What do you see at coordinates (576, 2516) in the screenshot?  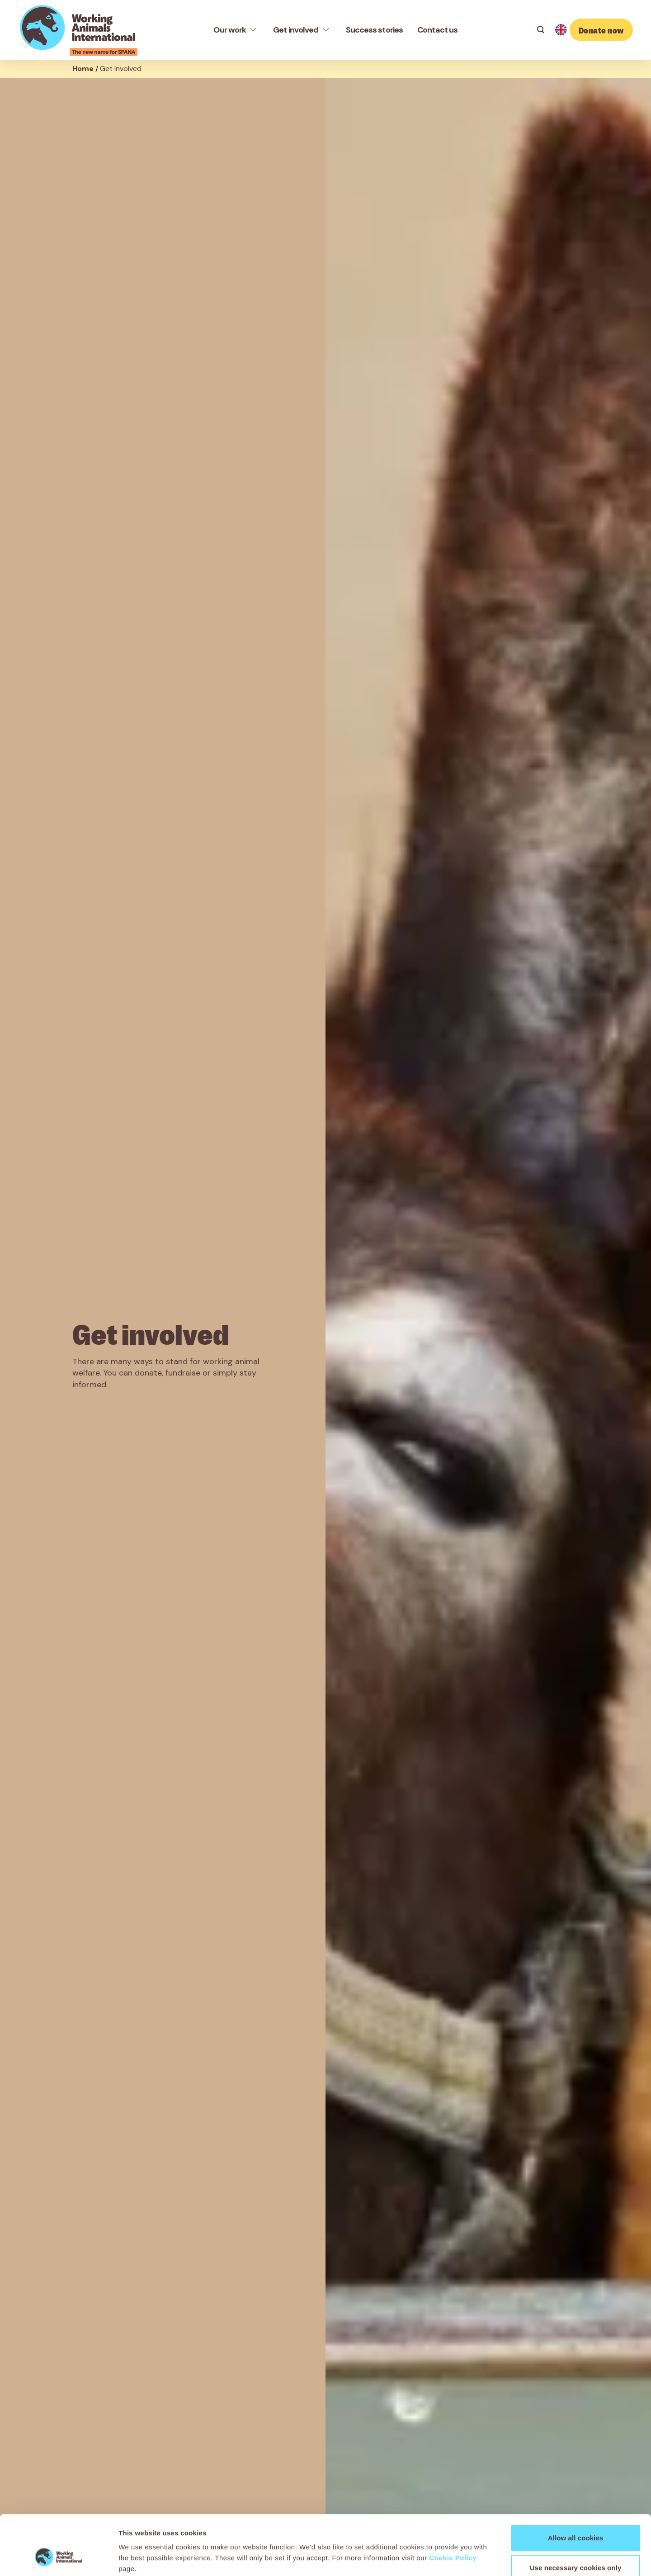 I see `Use necessary cookies only` at bounding box center [576, 2516].